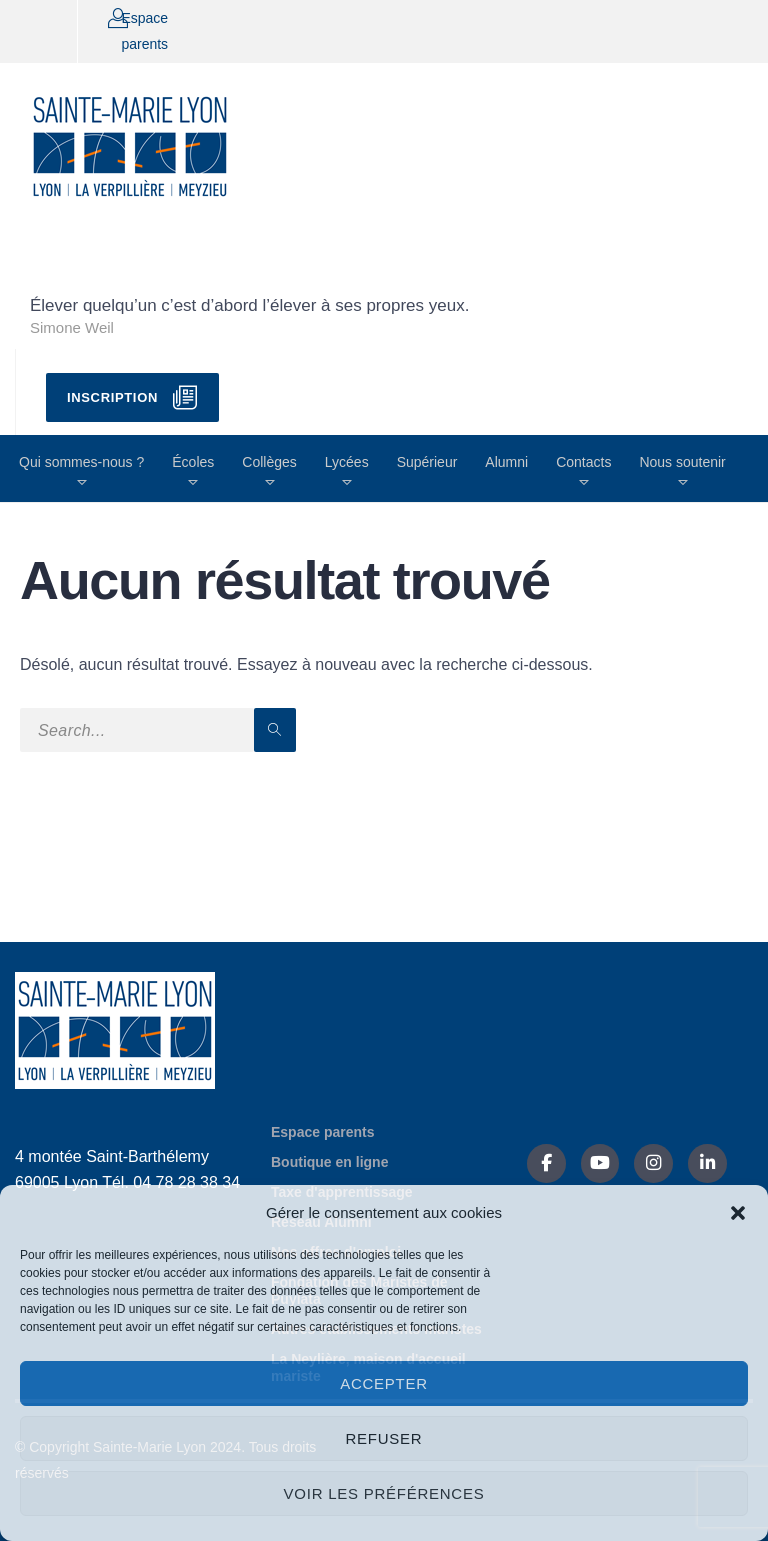 The height and width of the screenshot is (1541, 768). I want to click on Collèges, so click(269, 462).